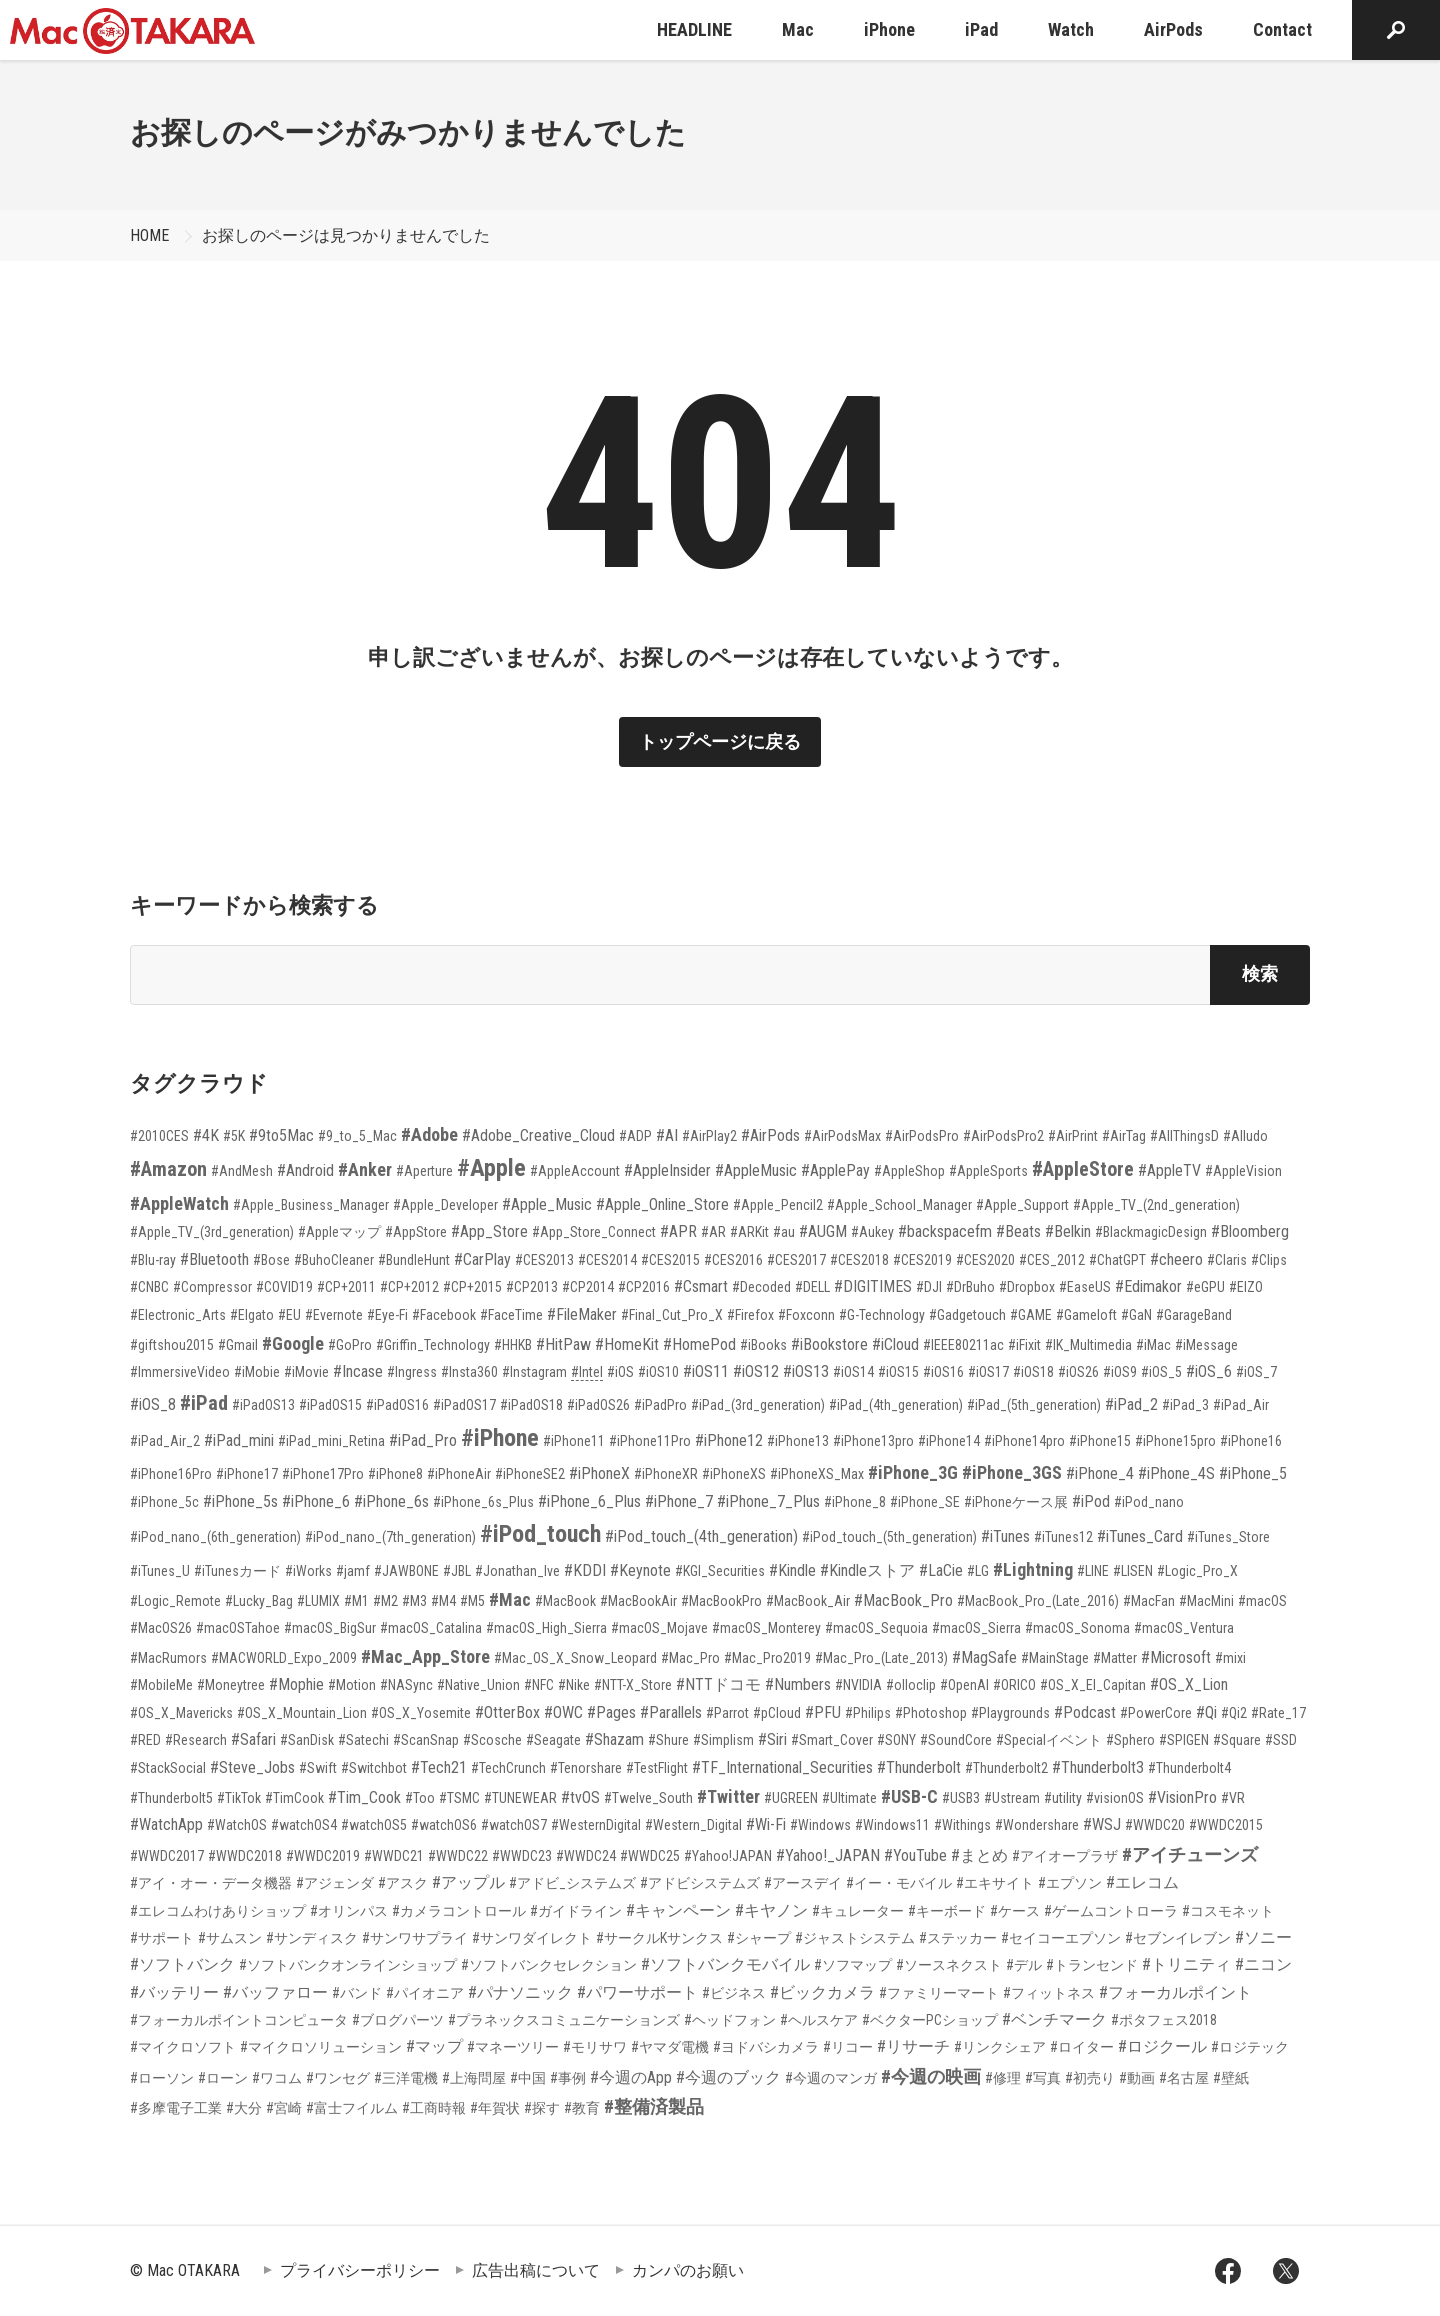  I want to click on #M2, so click(385, 1601).